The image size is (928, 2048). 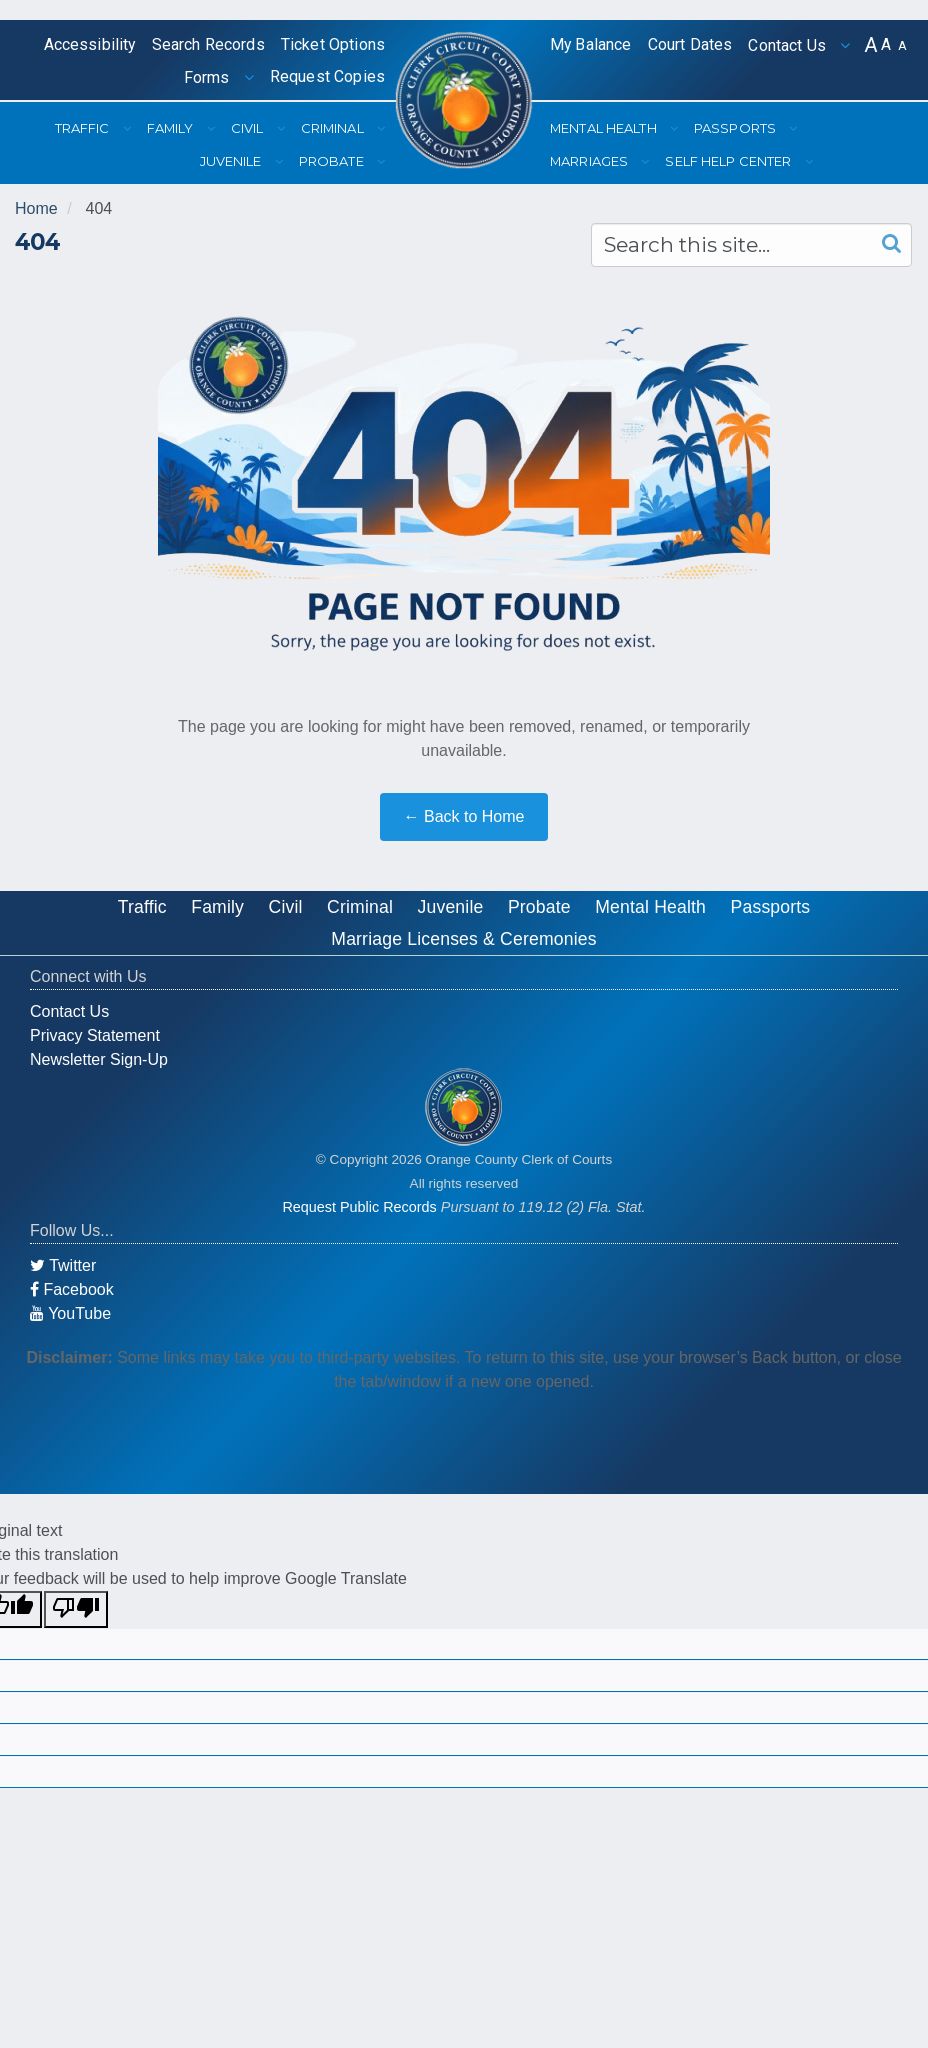 I want to click on Request Public Records, so click(x=359, y=1207).